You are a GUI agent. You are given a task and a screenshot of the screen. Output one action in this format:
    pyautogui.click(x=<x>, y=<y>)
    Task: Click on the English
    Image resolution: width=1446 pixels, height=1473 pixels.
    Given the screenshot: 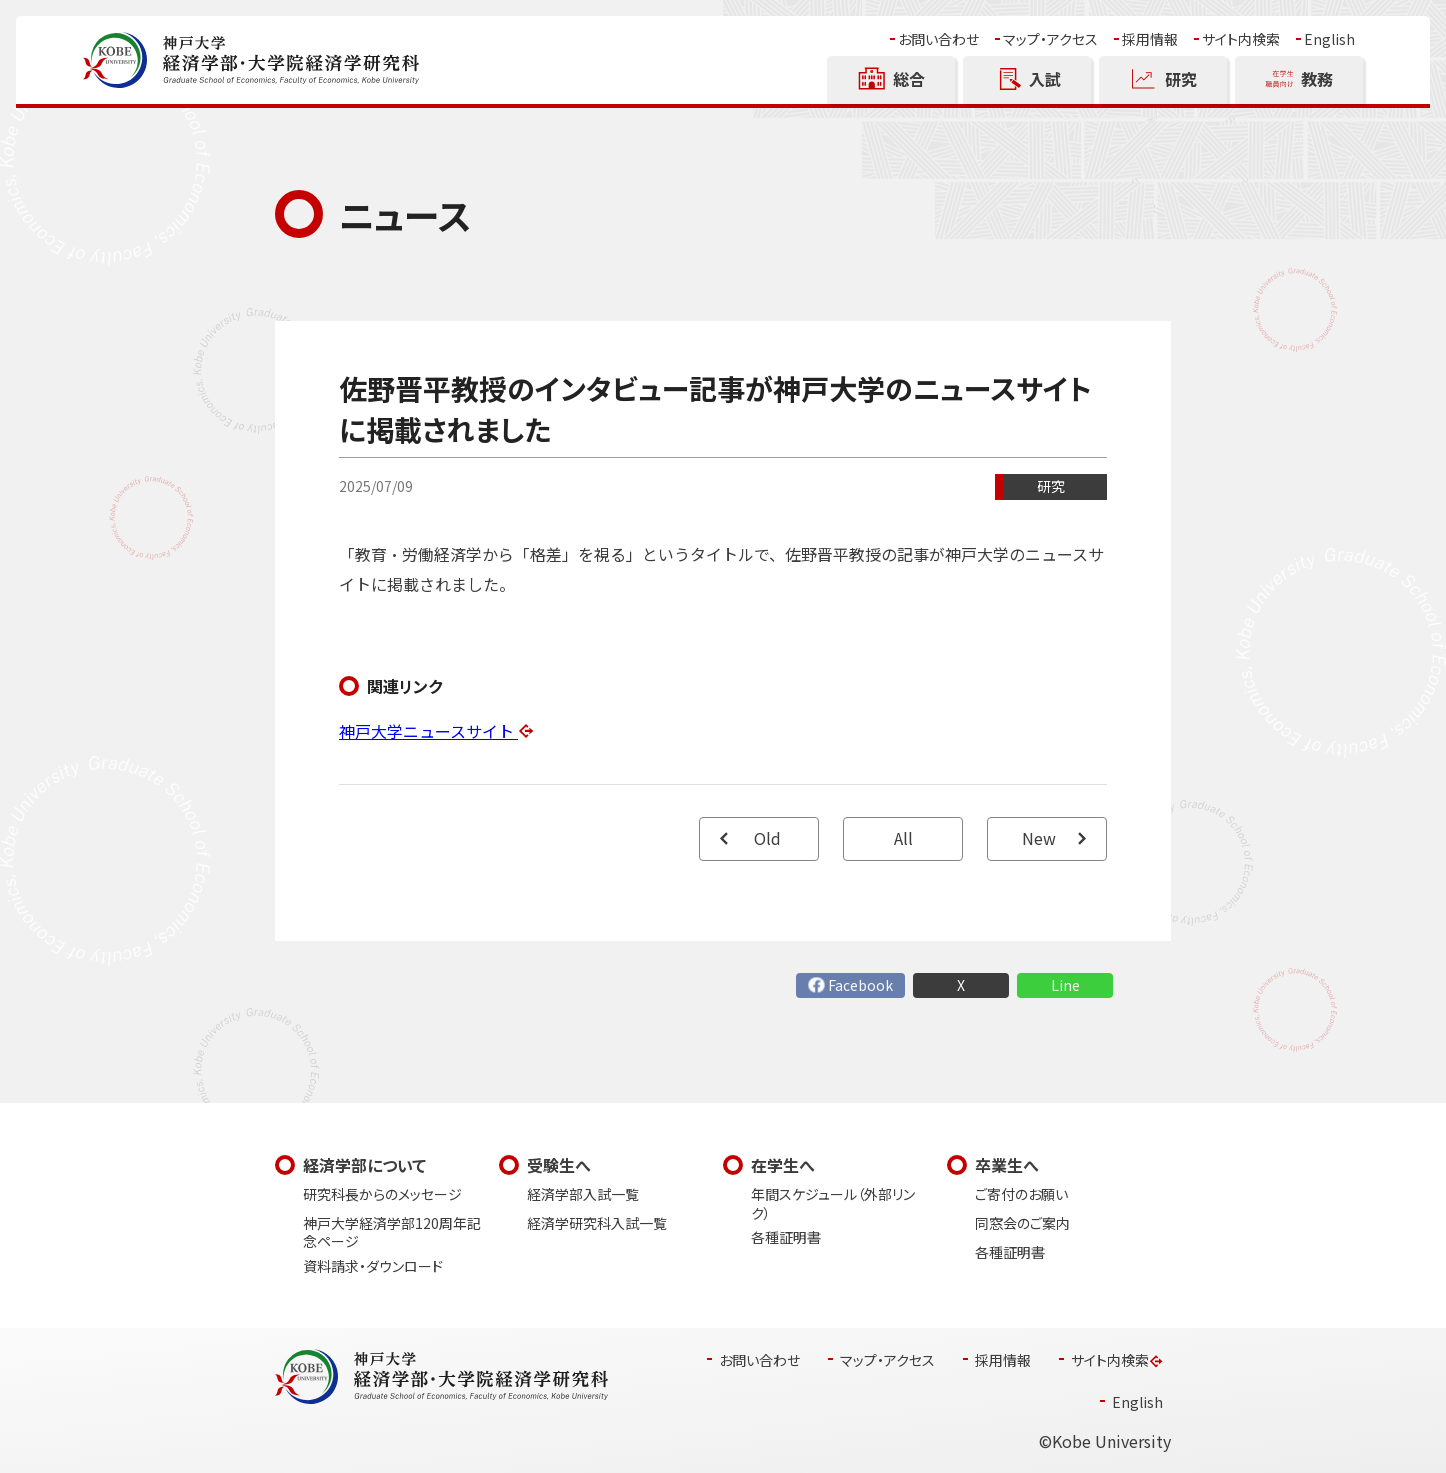 What is the action you would take?
    pyautogui.click(x=1329, y=39)
    